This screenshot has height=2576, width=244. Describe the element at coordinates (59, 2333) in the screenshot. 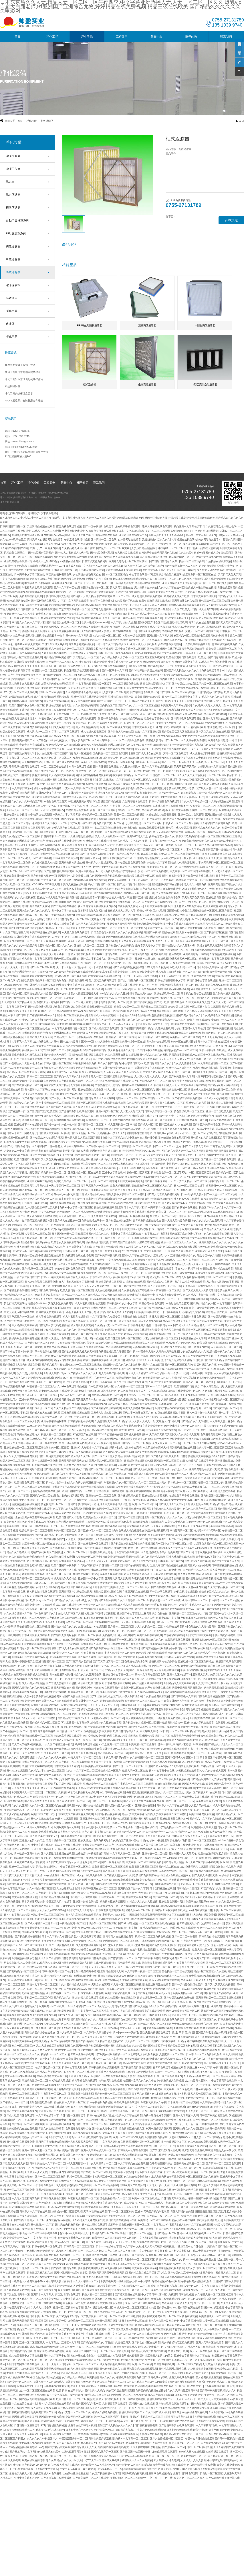

I see `欧美理论中文字幕不卡` at that location.